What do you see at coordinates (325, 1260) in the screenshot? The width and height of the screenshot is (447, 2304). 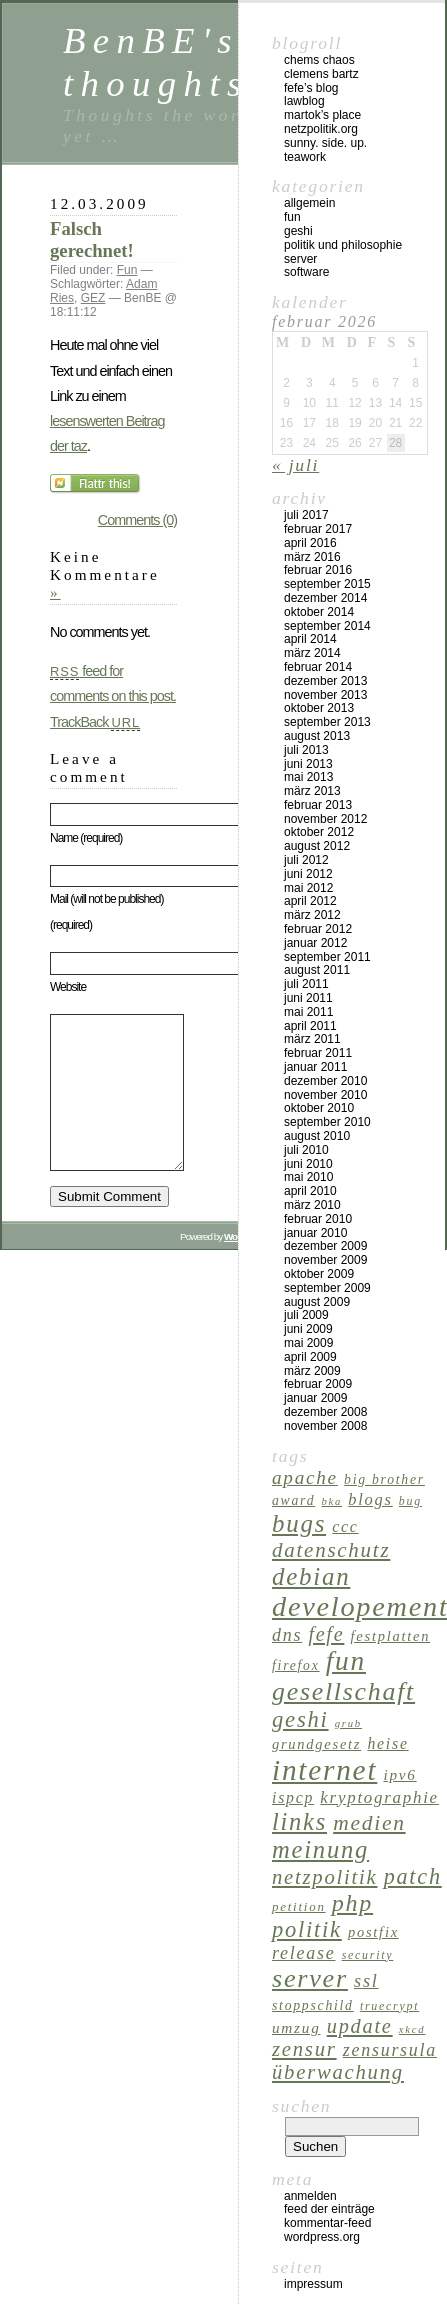 I see `November 2009` at bounding box center [325, 1260].